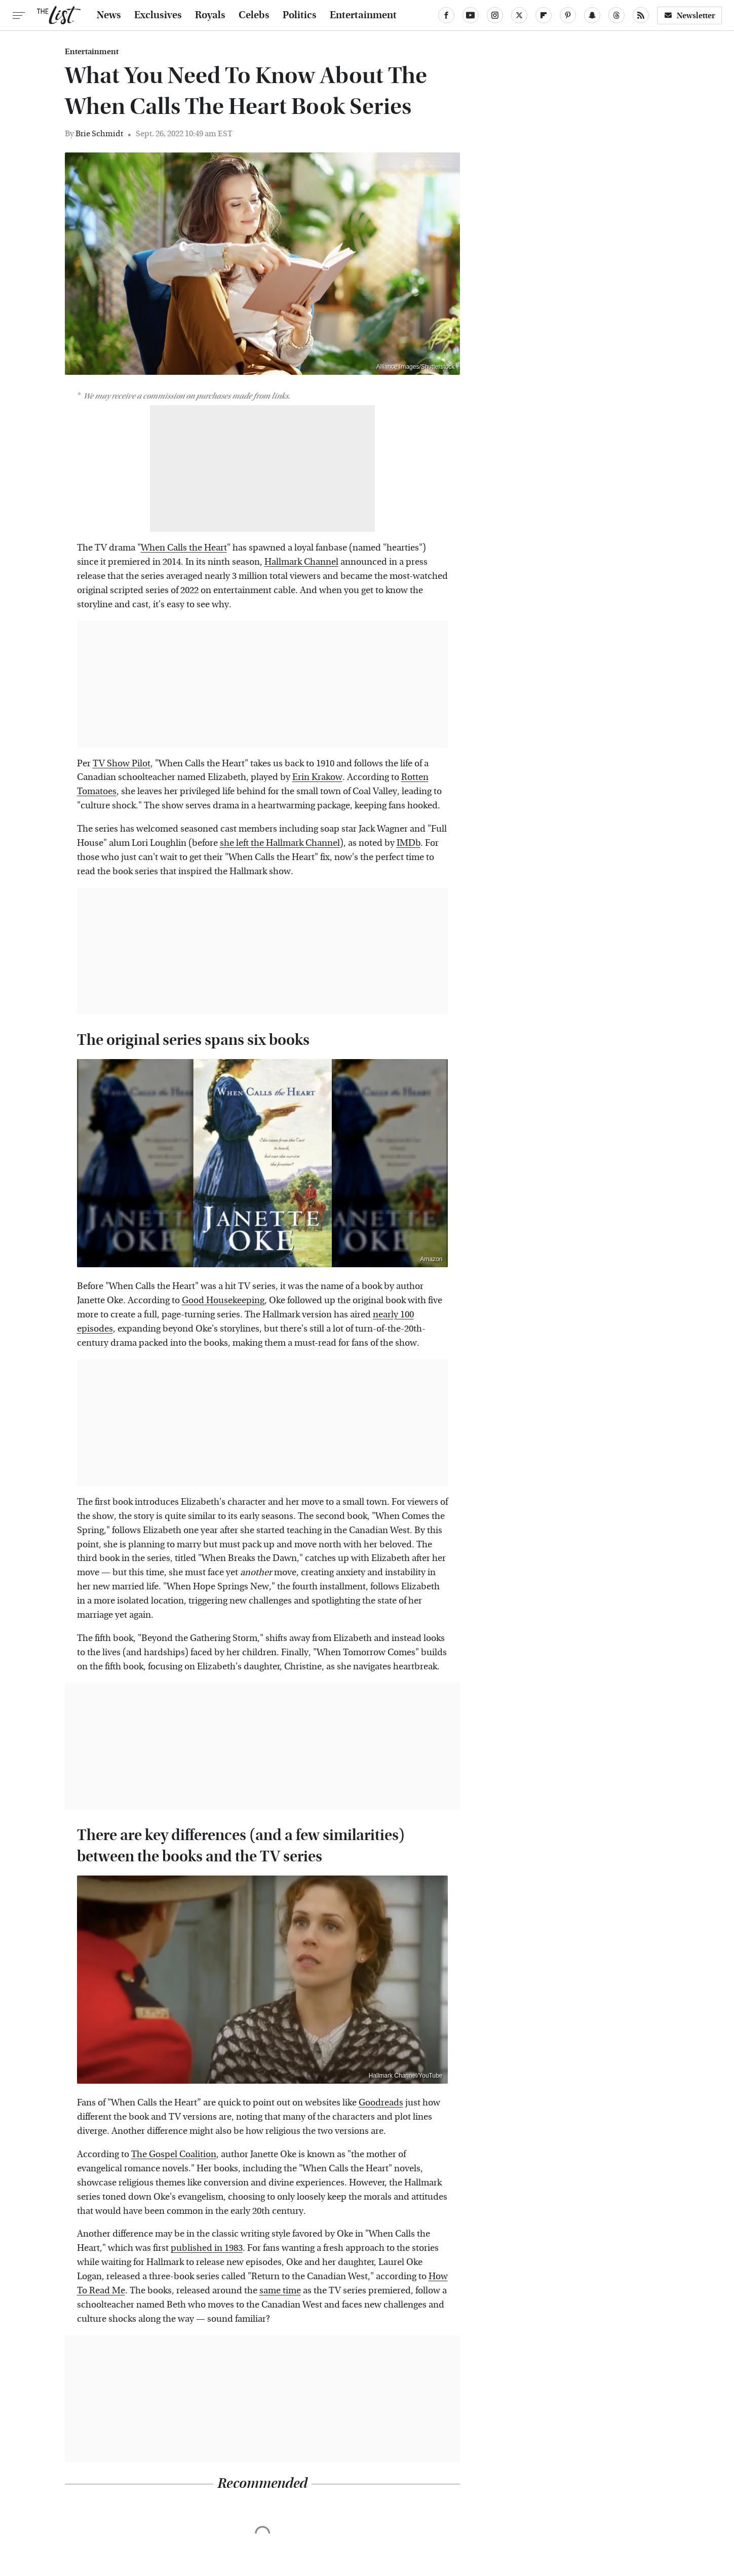 This screenshot has width=734, height=2576. What do you see at coordinates (470, 15) in the screenshot?
I see `[YouTube]` at bounding box center [470, 15].